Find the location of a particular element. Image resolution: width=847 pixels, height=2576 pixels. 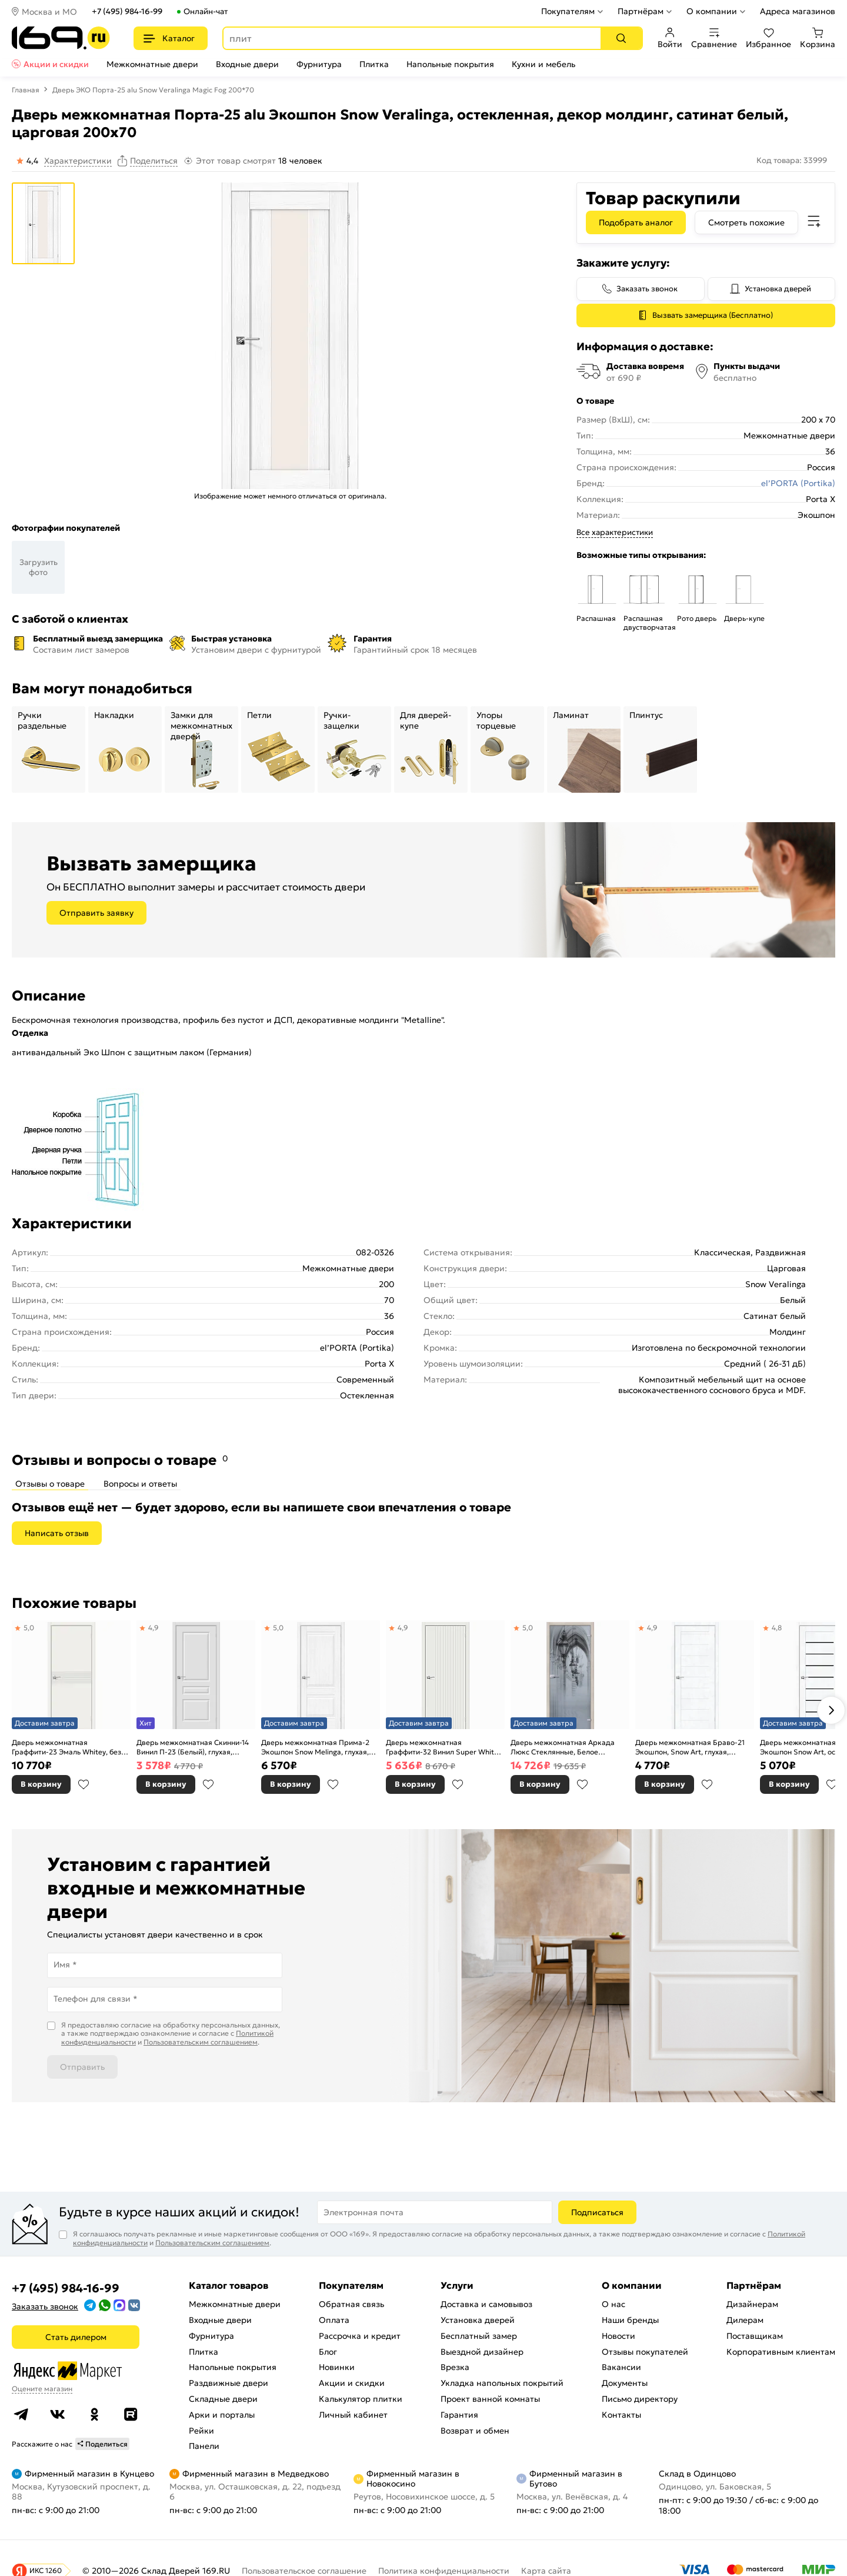

Код товара: 33999 is located at coordinates (791, 160).